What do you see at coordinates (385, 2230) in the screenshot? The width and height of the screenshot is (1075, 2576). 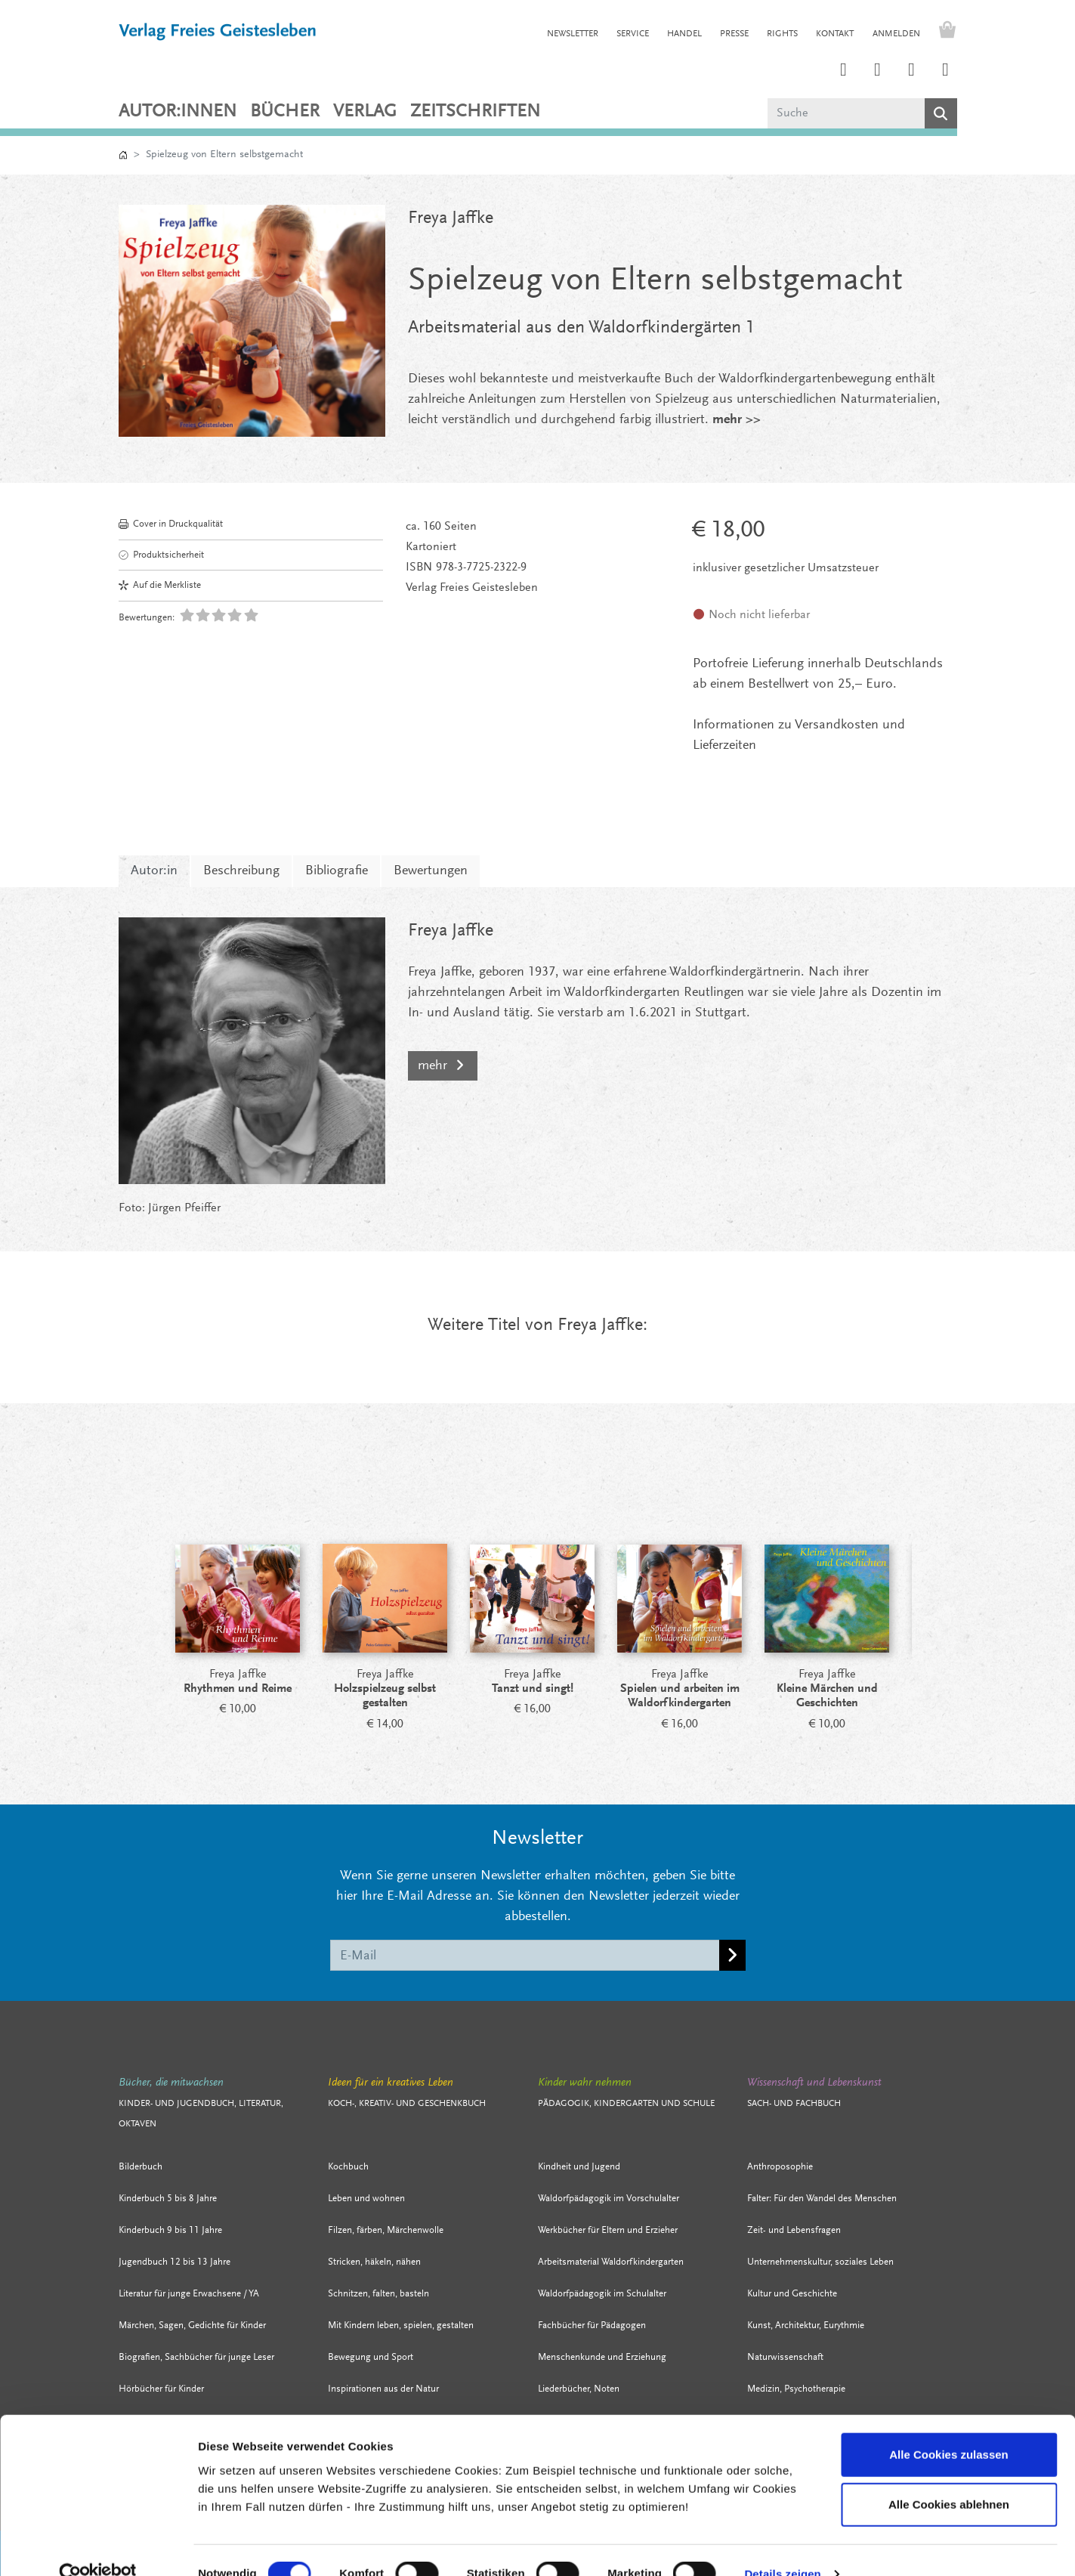 I see `Filzen, färben, Märchenwolle` at bounding box center [385, 2230].